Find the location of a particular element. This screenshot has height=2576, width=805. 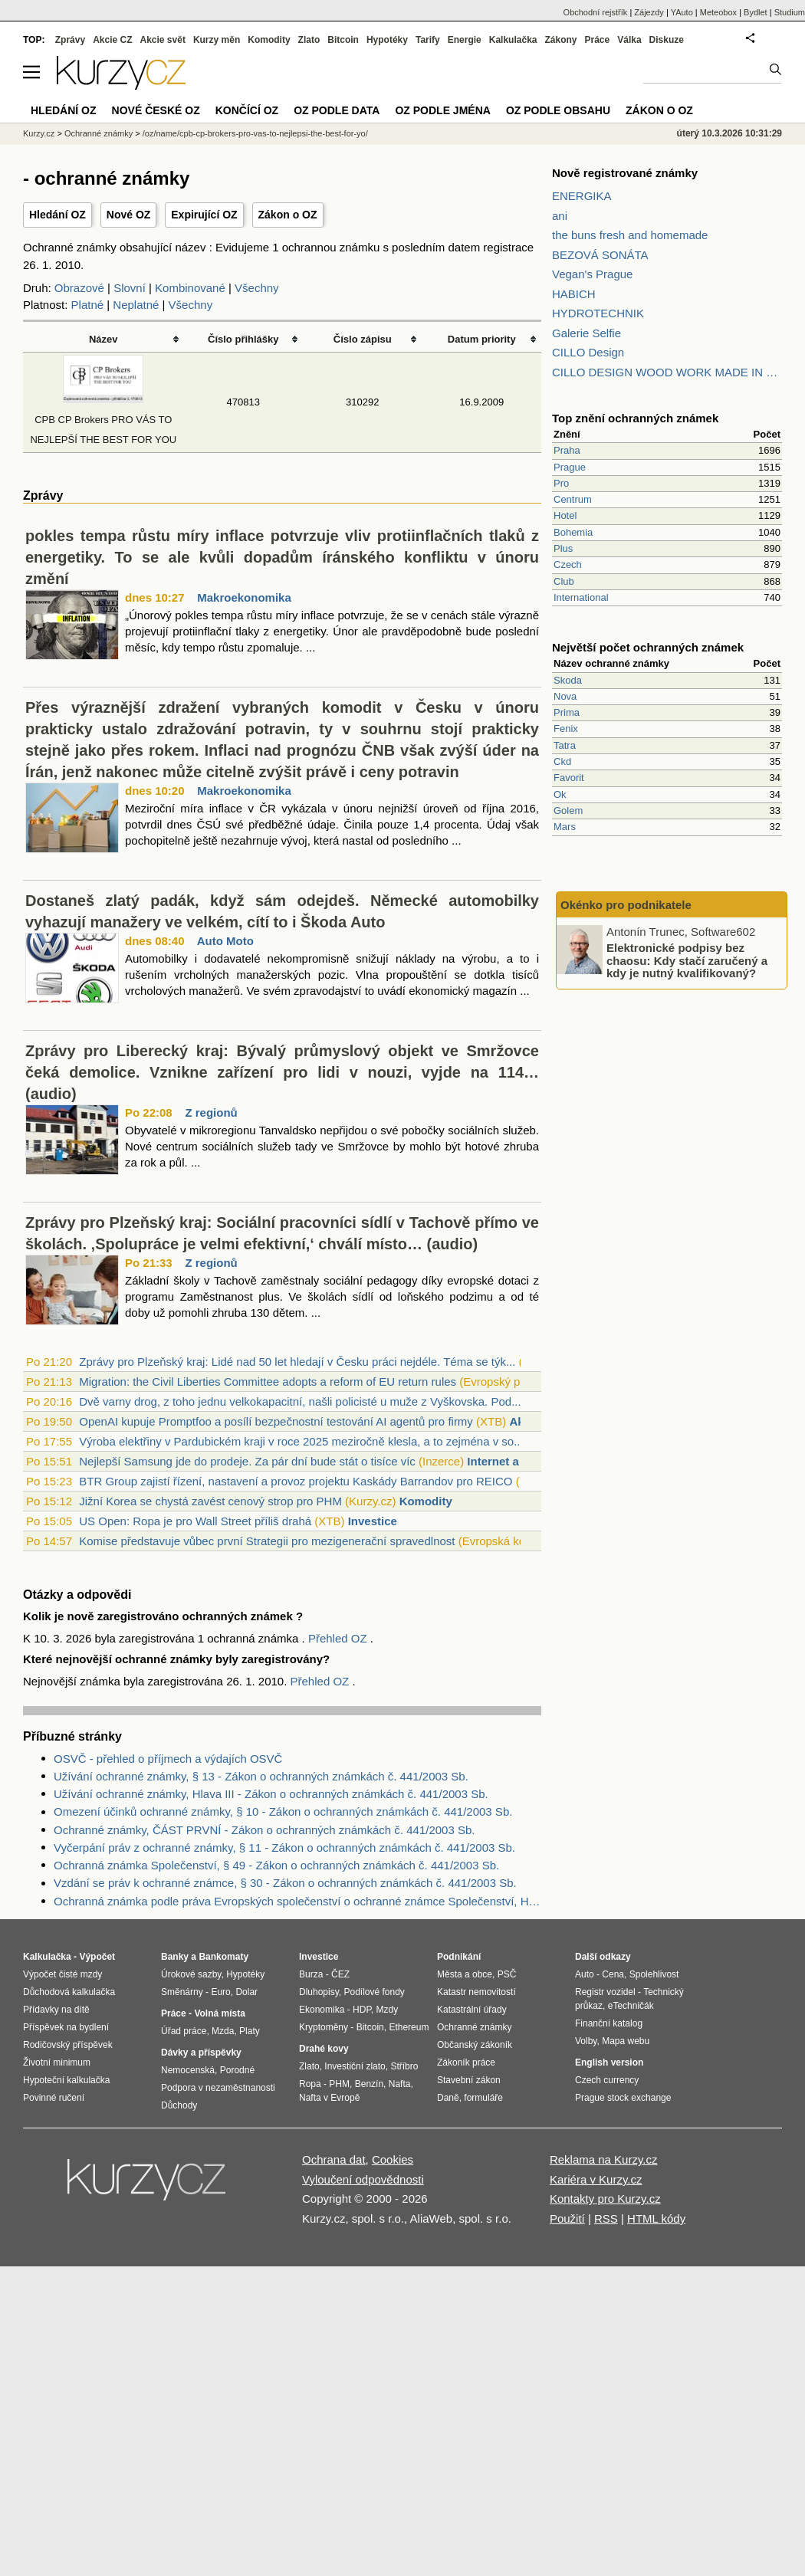

Číslo přihlášky is located at coordinates (243, 339).